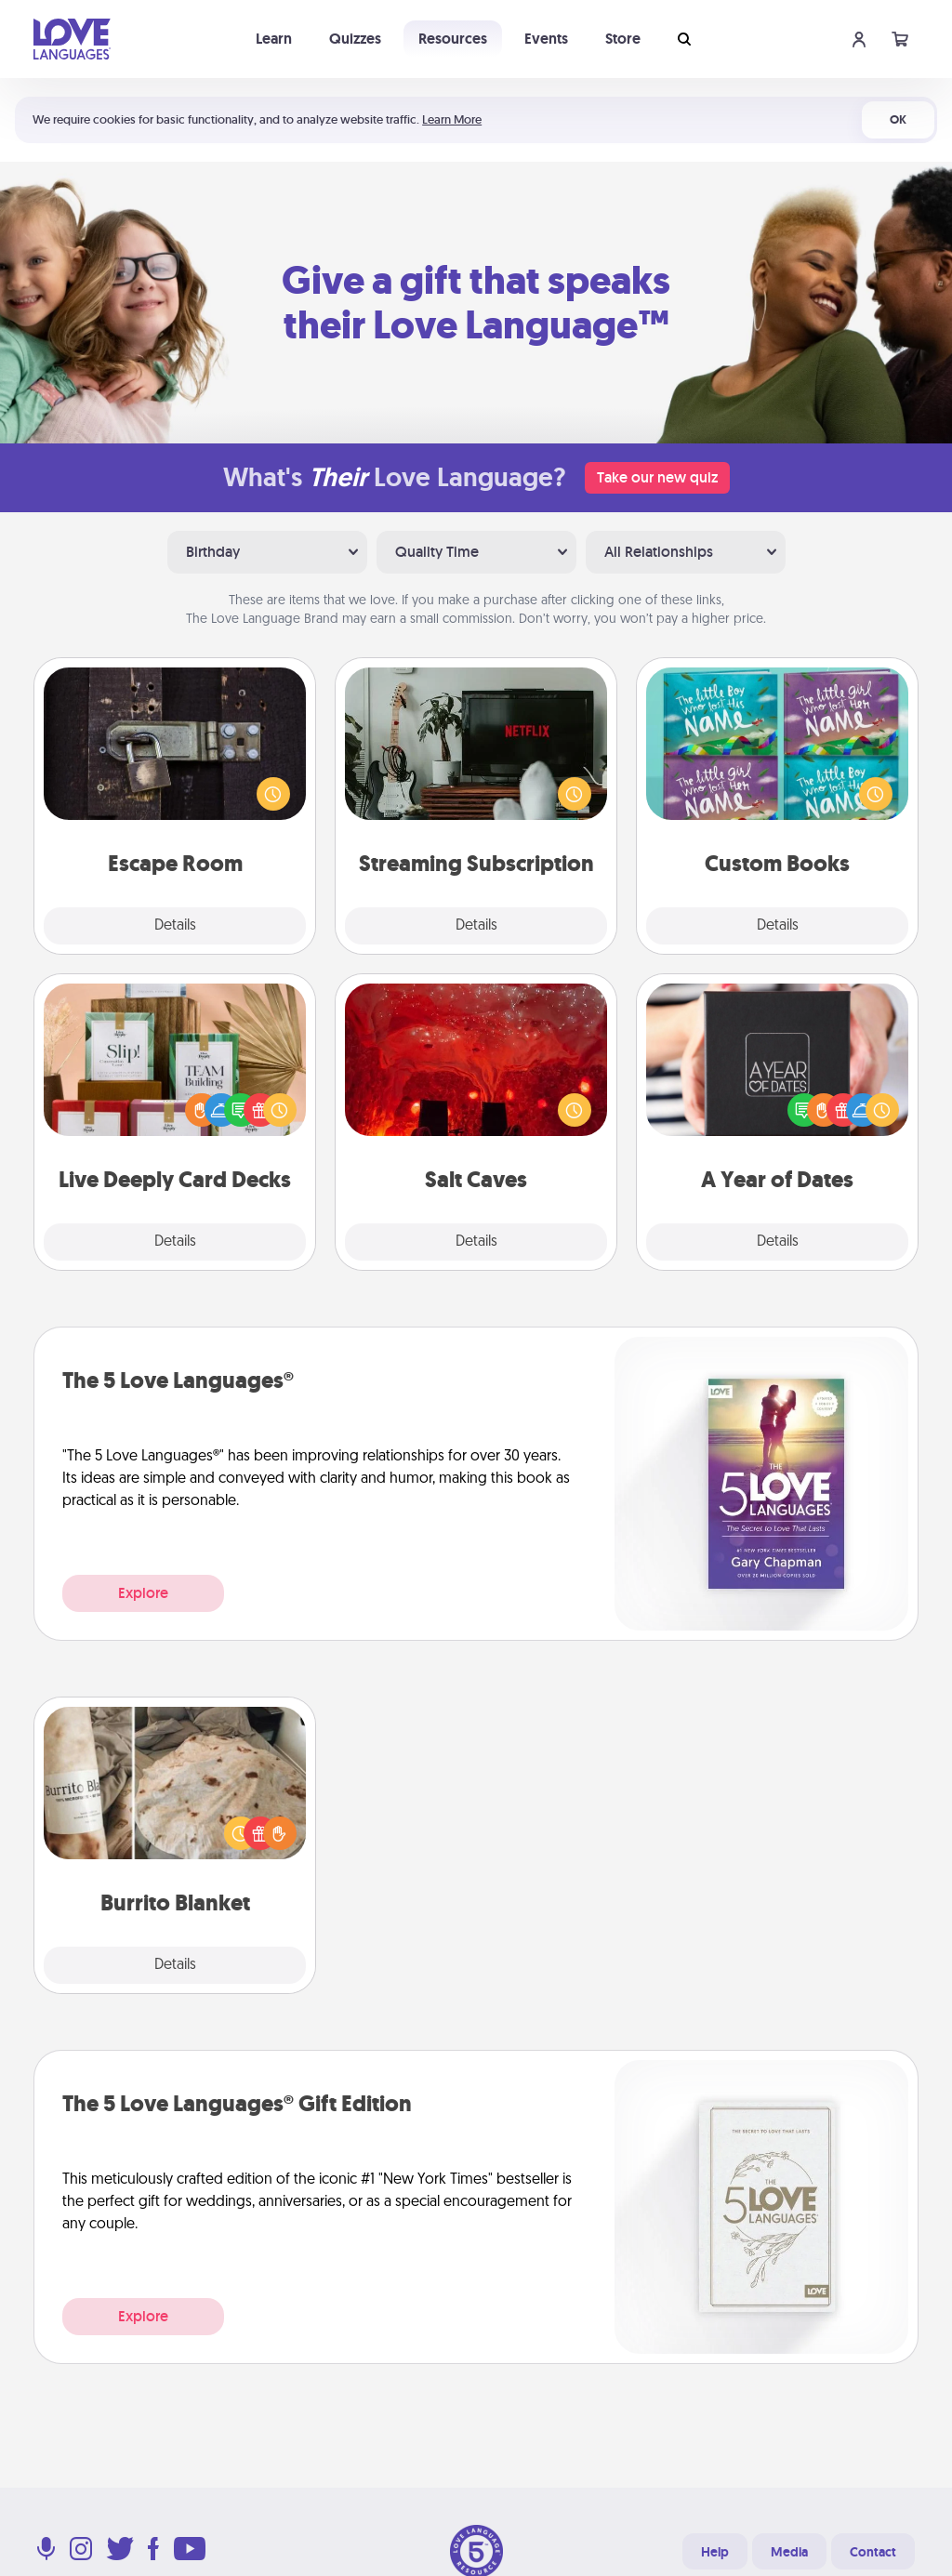 The height and width of the screenshot is (2576, 952). What do you see at coordinates (623, 38) in the screenshot?
I see `Store` at bounding box center [623, 38].